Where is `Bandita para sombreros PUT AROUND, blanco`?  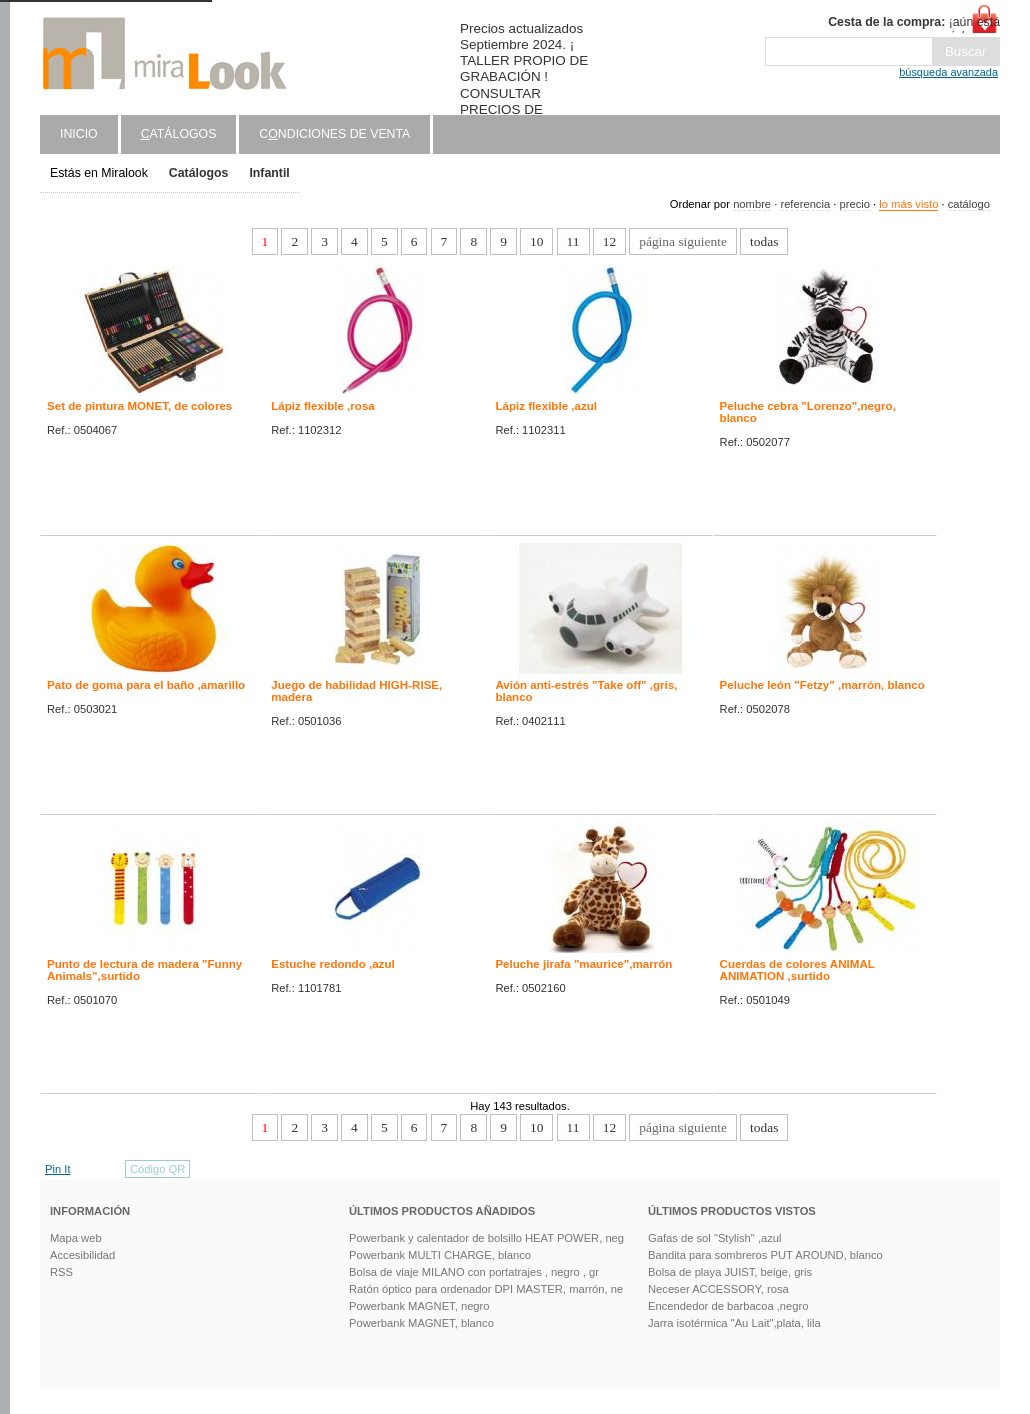 Bandita para sombreros PUT AROUND, blanco is located at coordinates (765, 1255).